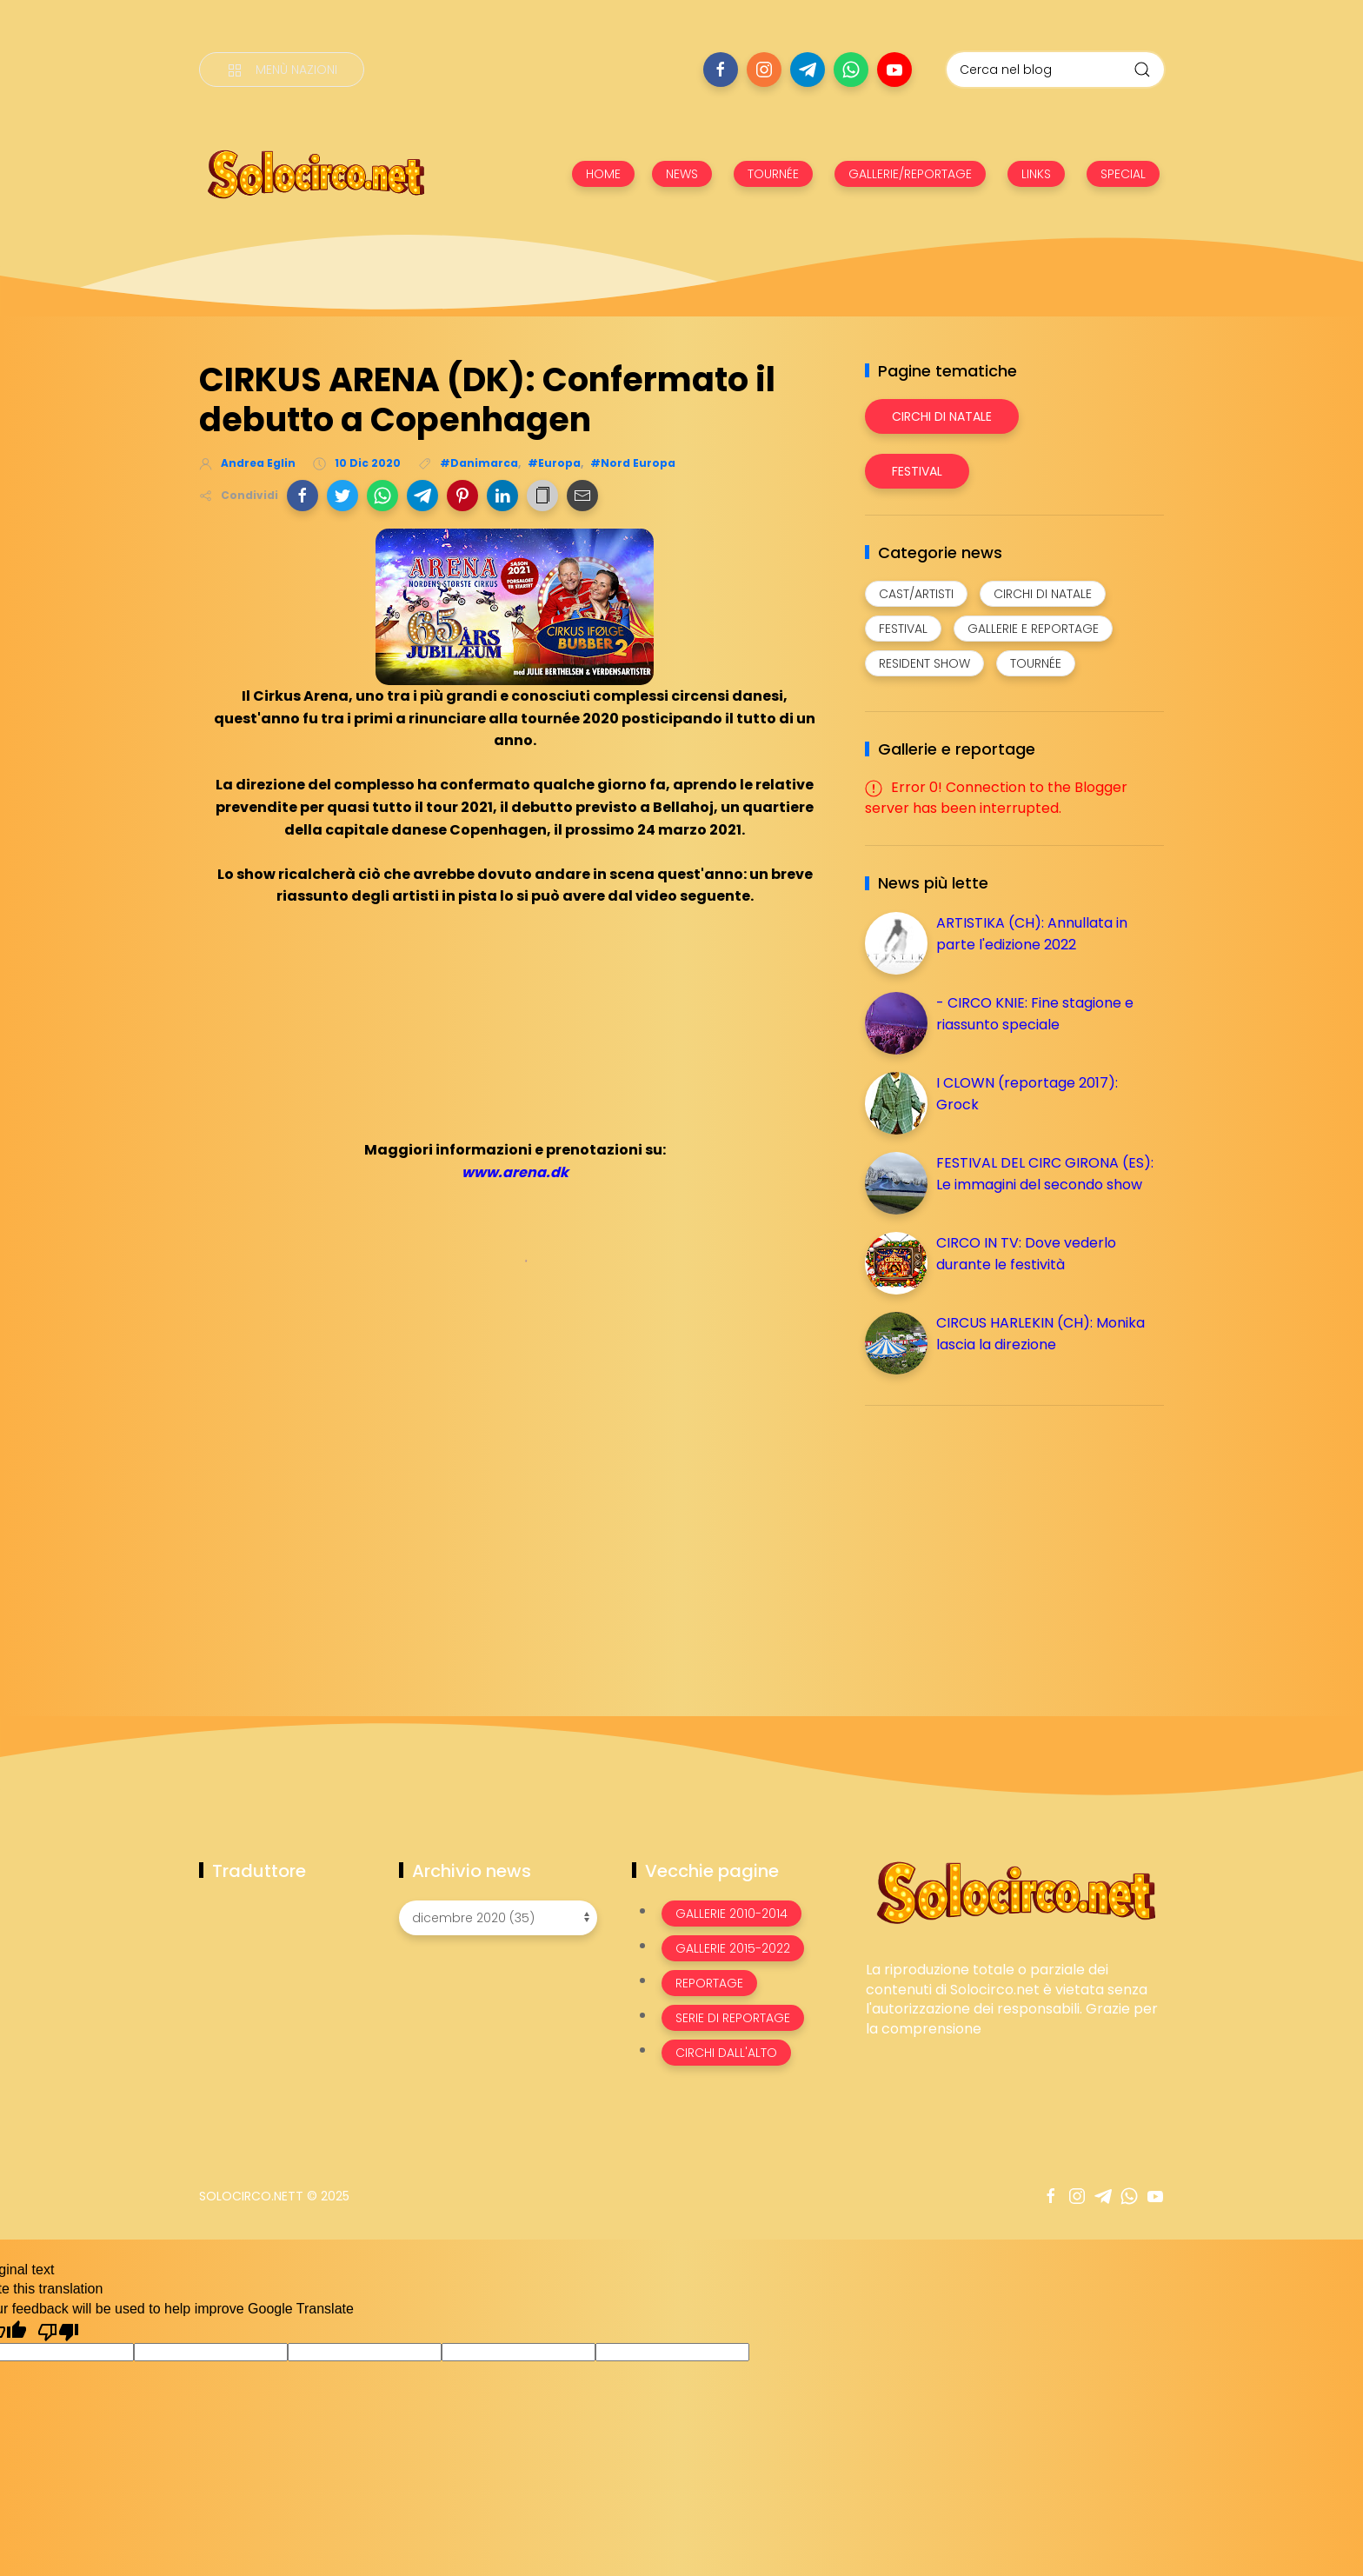  What do you see at coordinates (632, 463) in the screenshot?
I see `#Nord Europa` at bounding box center [632, 463].